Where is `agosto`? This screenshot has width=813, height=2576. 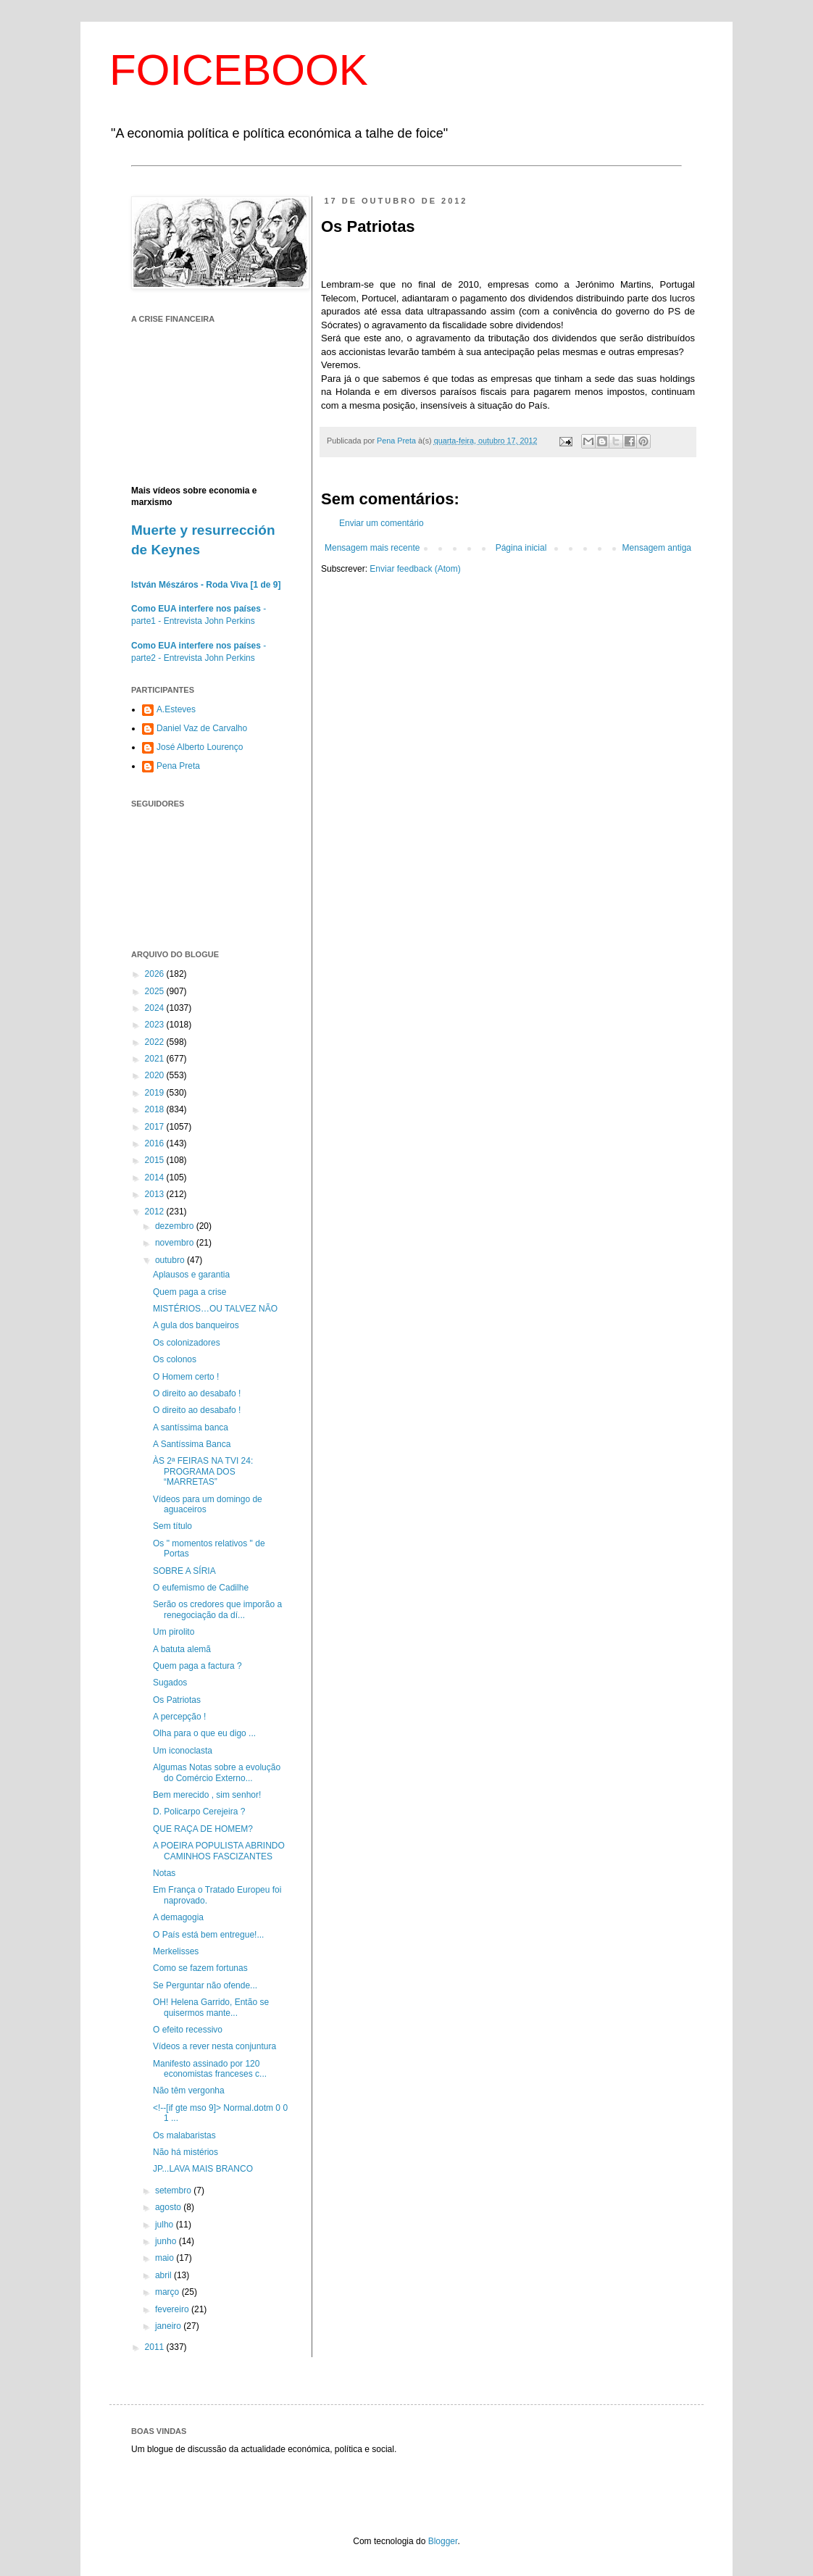 agosto is located at coordinates (169, 2207).